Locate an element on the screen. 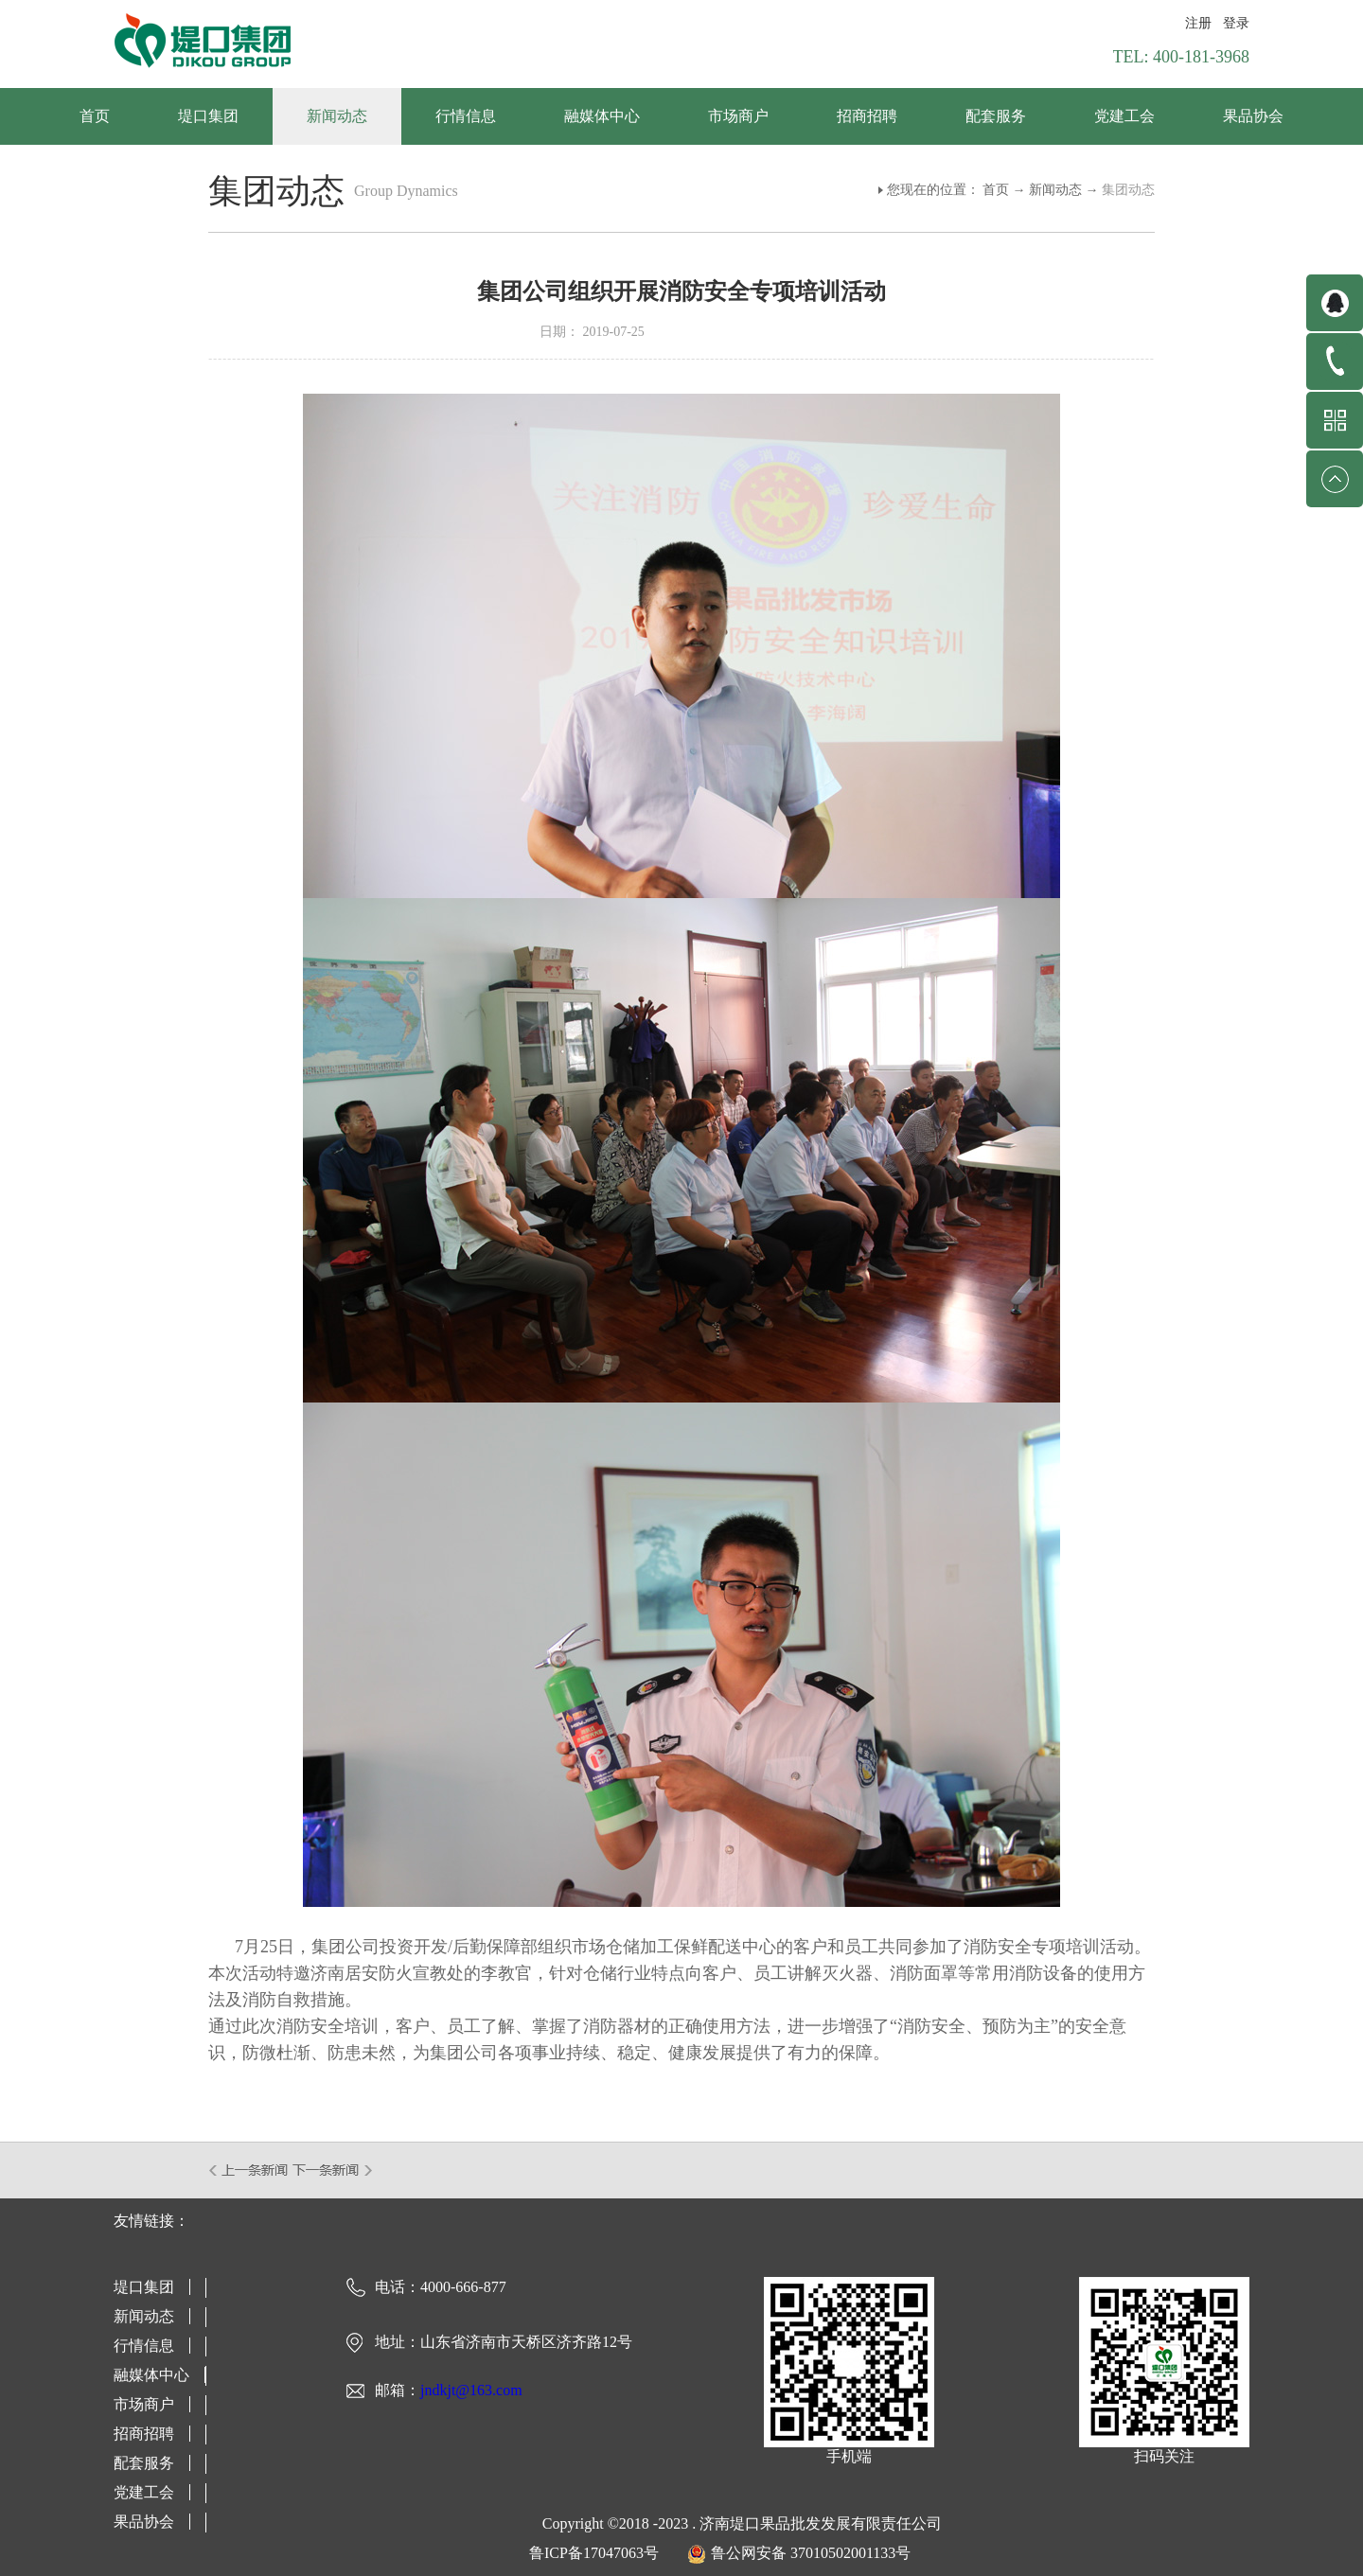 This screenshot has height=2576, width=1363. 注册 is located at coordinates (1198, 23).